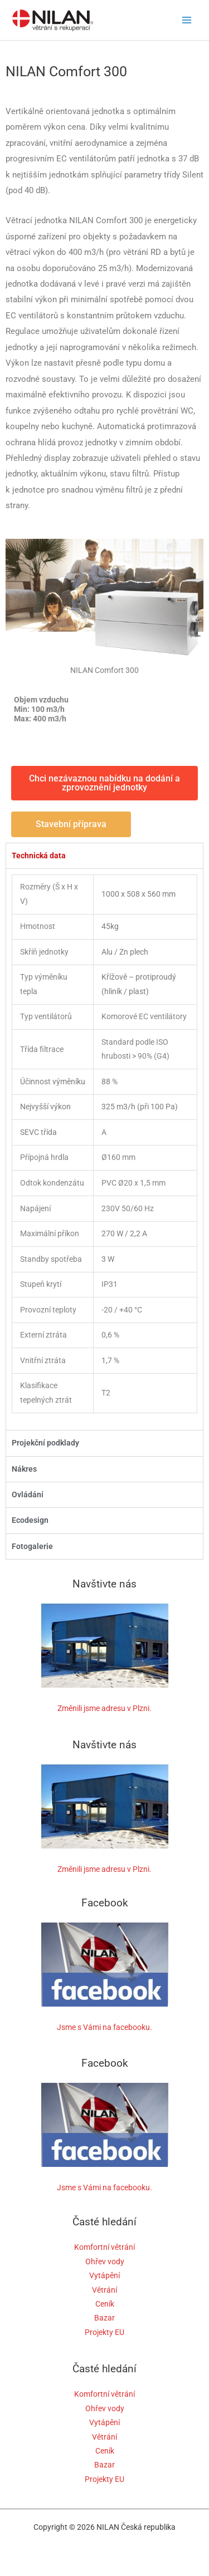  Describe the element at coordinates (30, 1520) in the screenshot. I see `Ecodesign [tab]` at that location.